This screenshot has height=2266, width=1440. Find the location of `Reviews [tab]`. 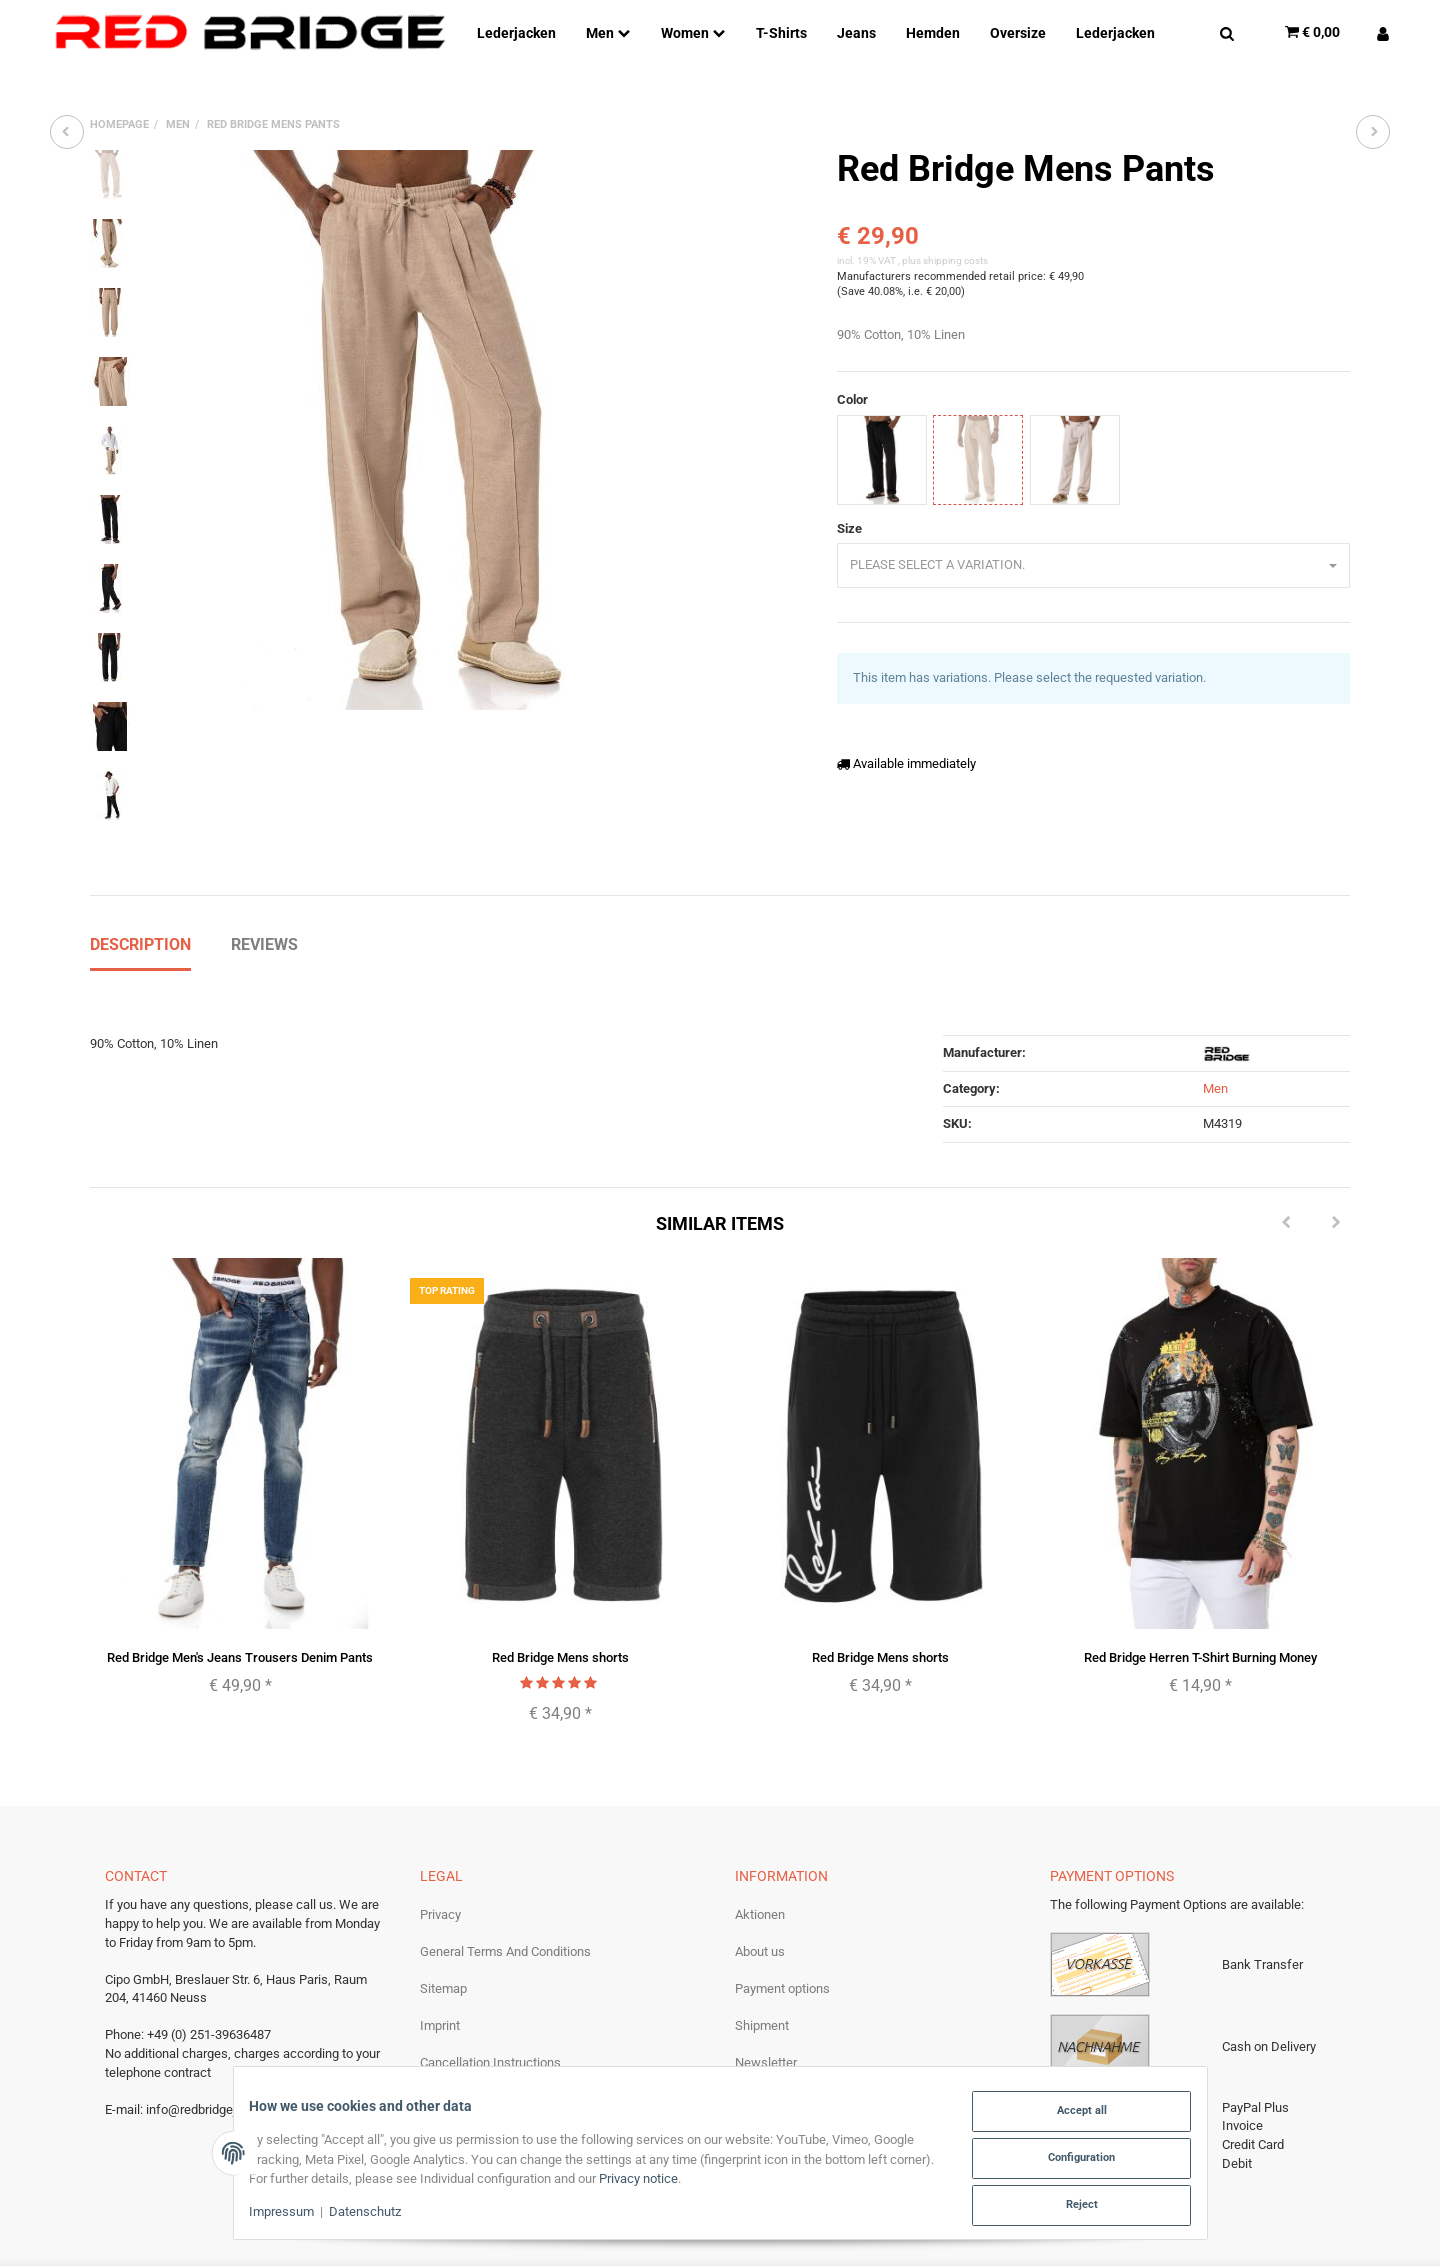

Reviews [tab] is located at coordinates (264, 861).